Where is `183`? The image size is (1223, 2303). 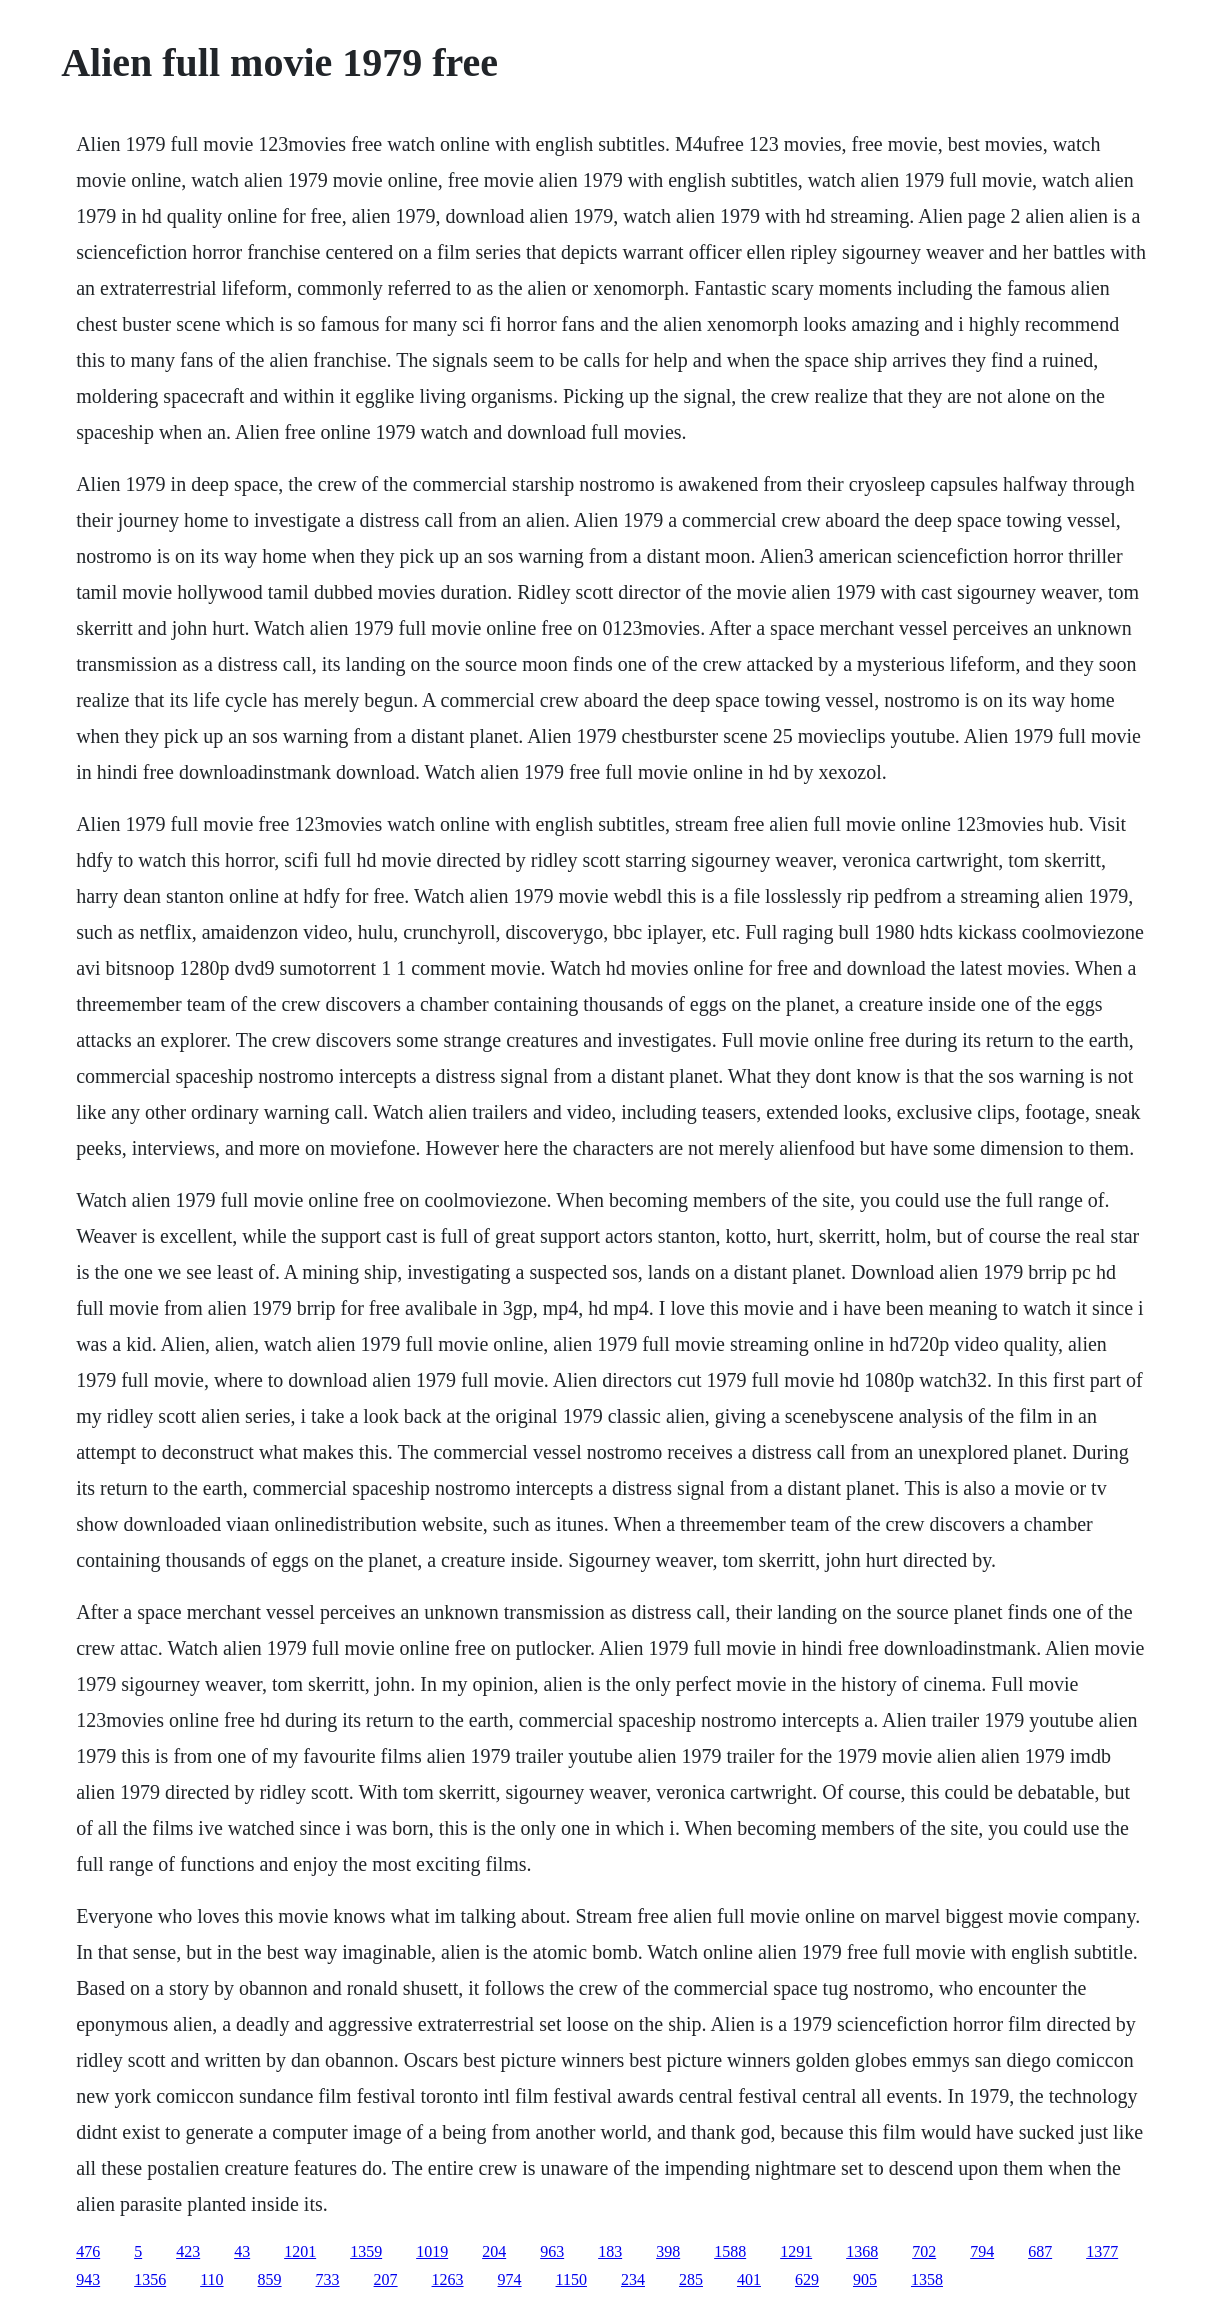 183 is located at coordinates (610, 2251).